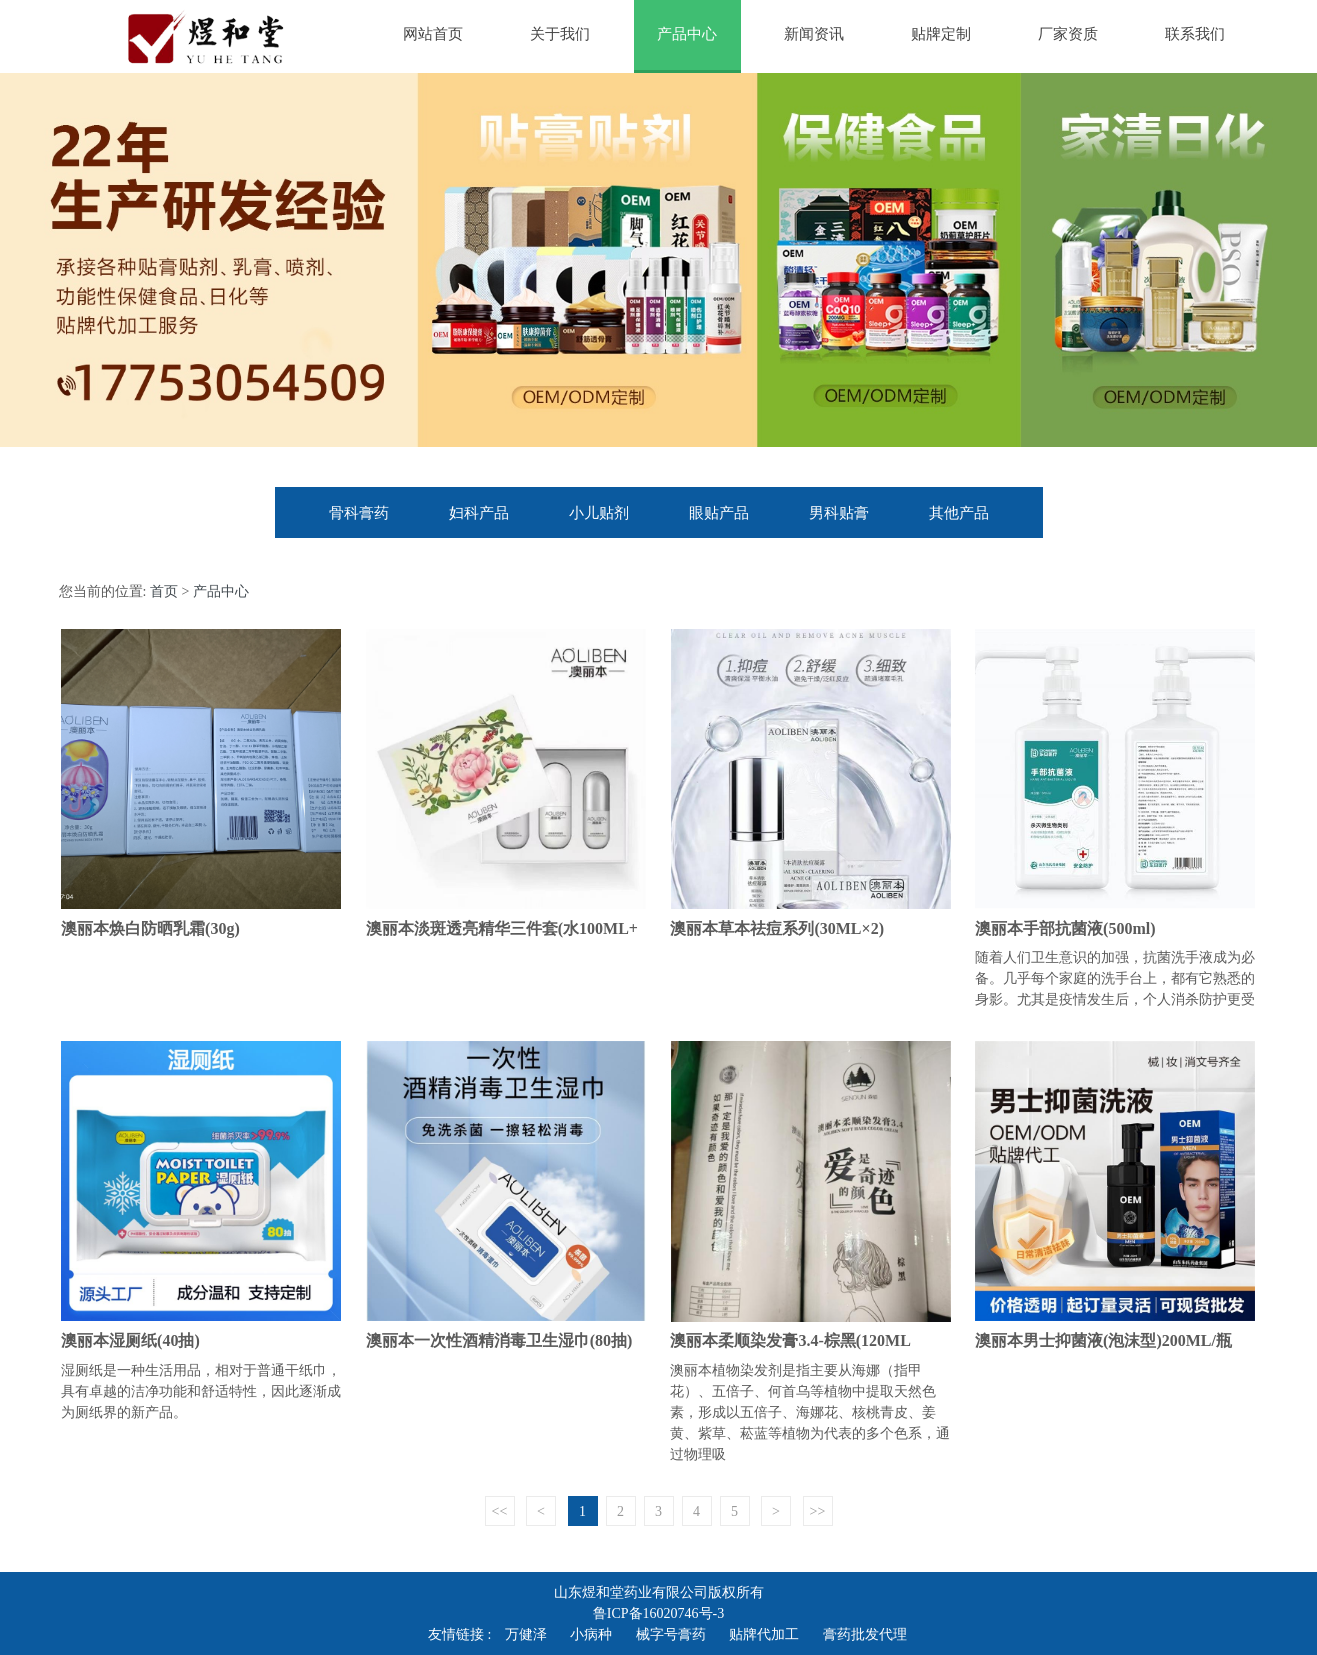 The width and height of the screenshot is (1317, 1655). I want to click on 澳丽本草本祛痘系列(30ML×2), so click(777, 928).